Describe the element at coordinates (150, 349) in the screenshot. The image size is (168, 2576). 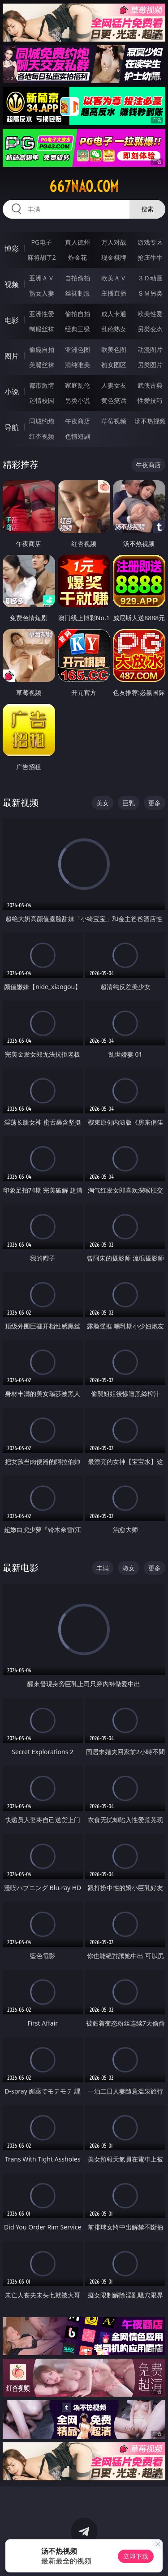
I see `动漫图片` at that location.